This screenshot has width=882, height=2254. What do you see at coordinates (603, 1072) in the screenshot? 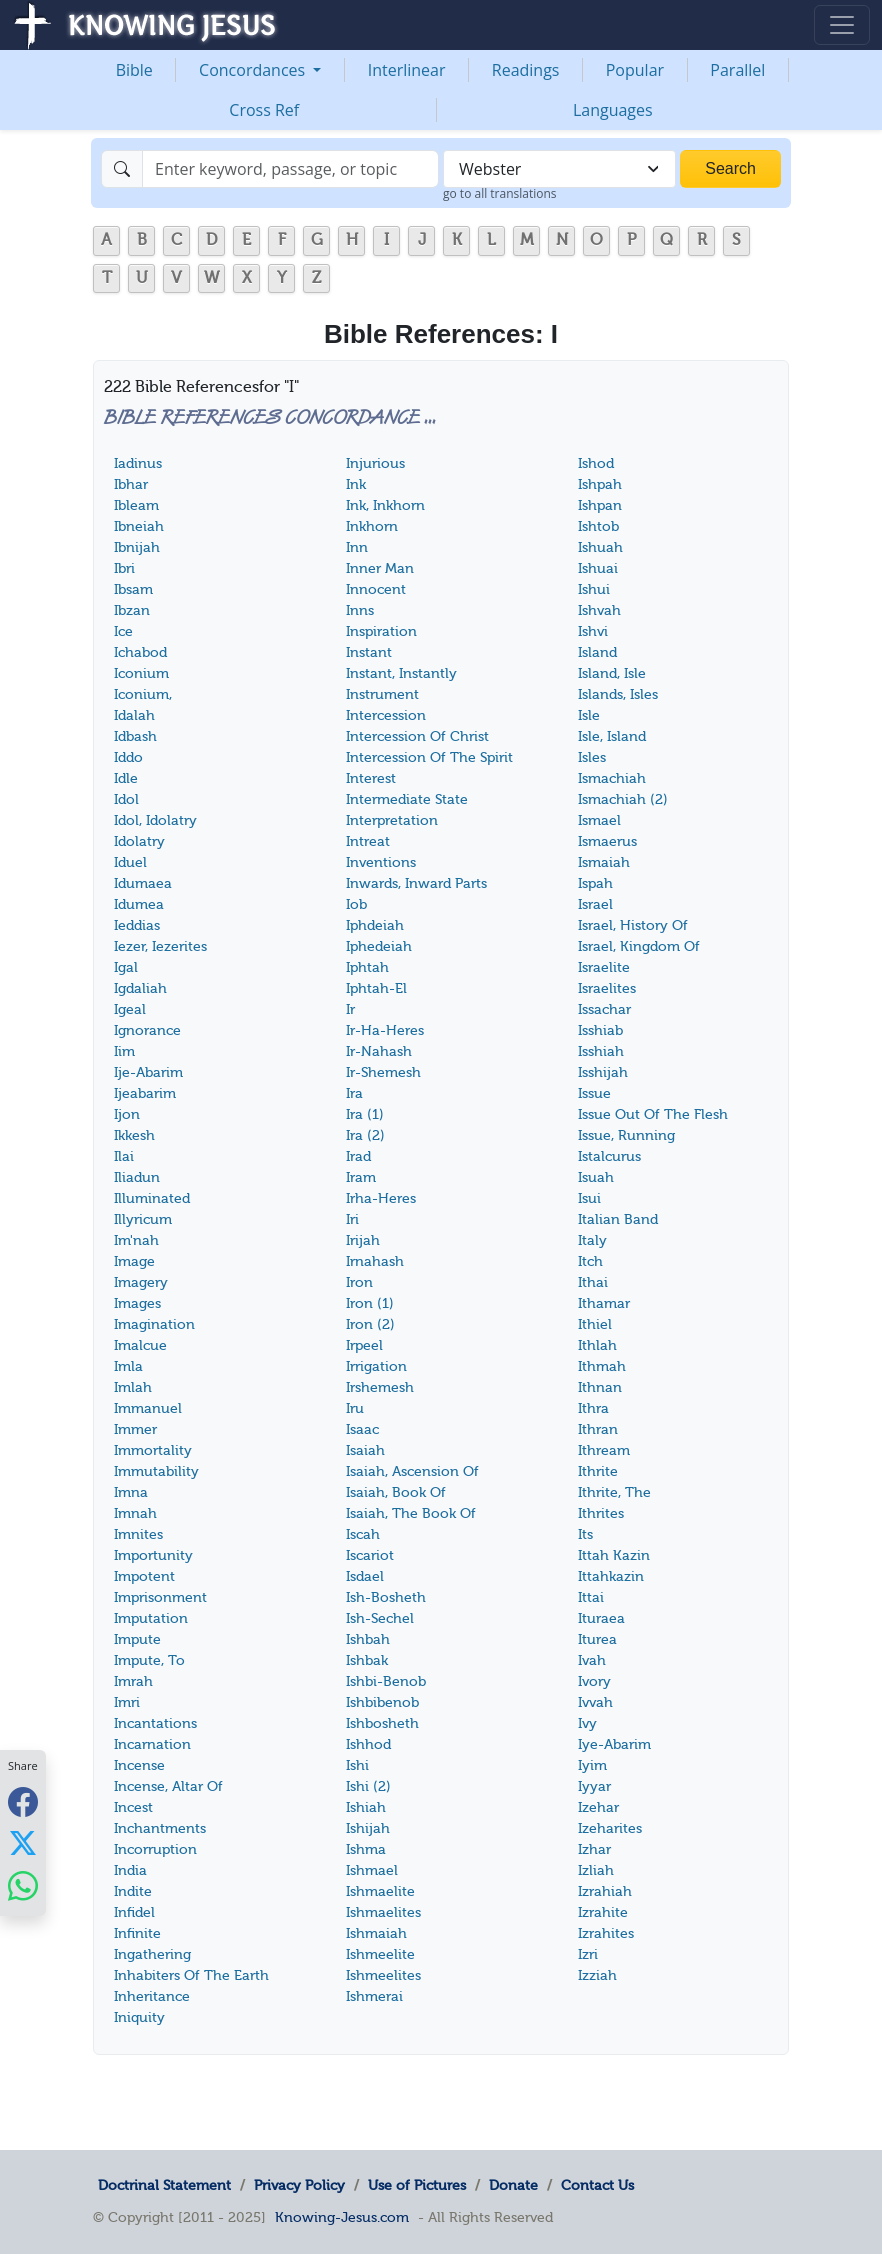
I see `Isshijah` at bounding box center [603, 1072].